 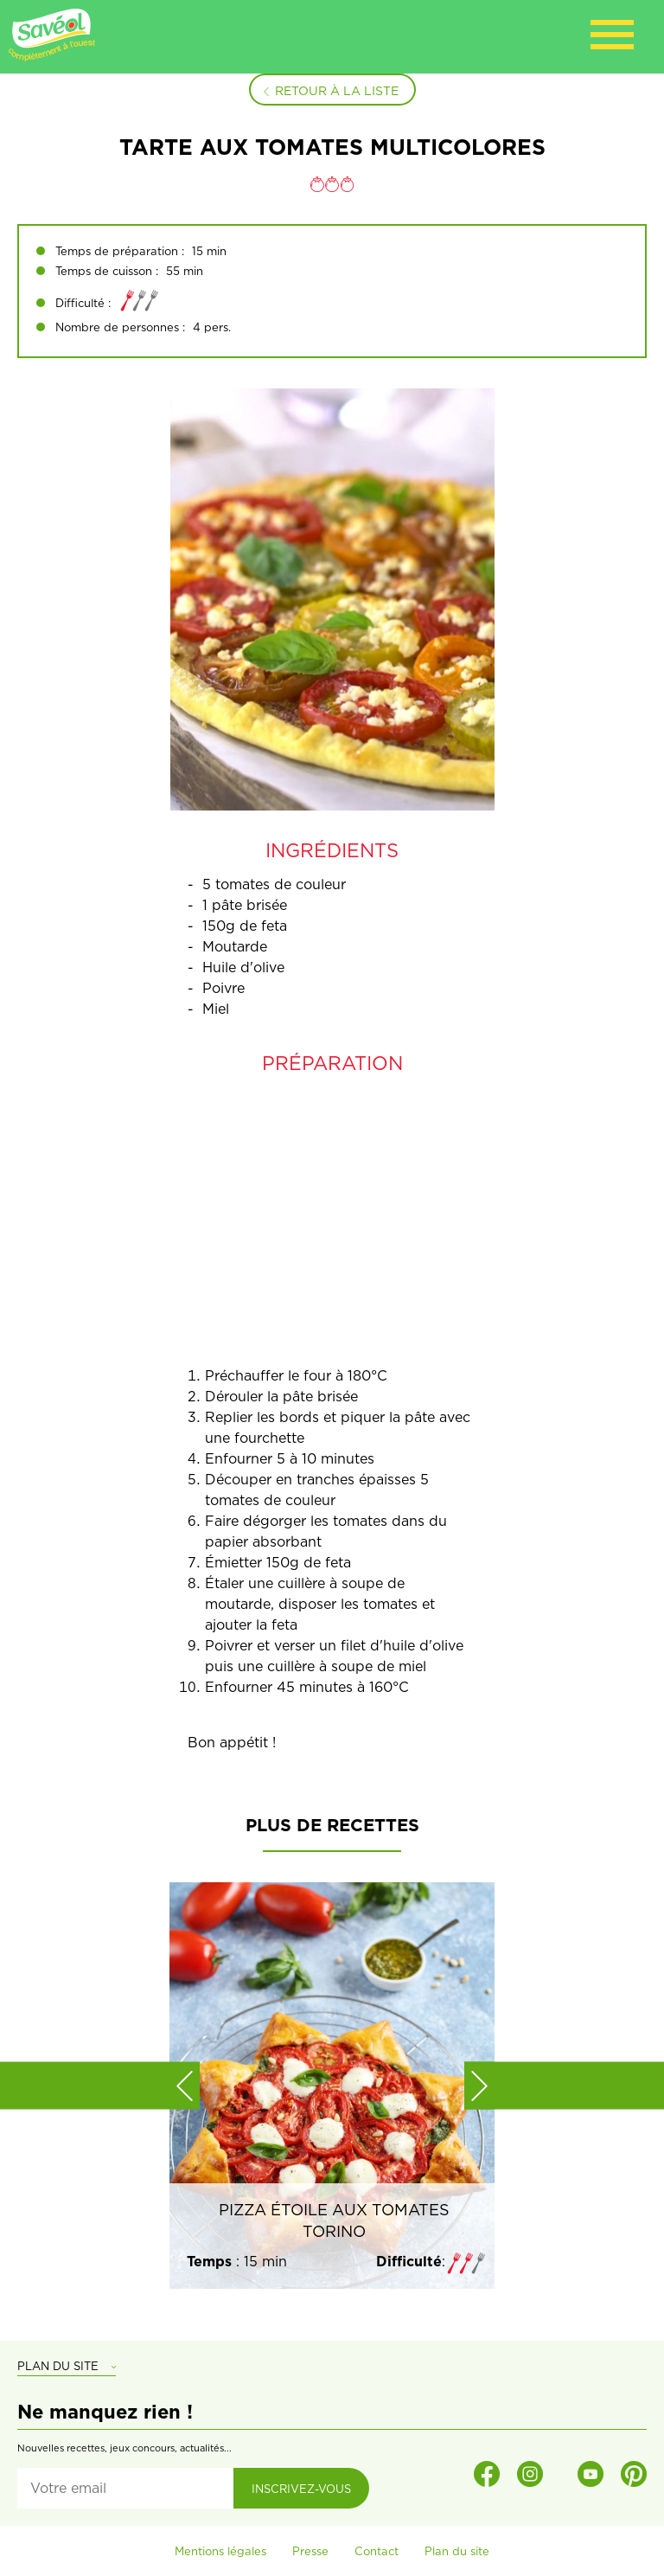 What do you see at coordinates (220, 2551) in the screenshot?
I see `Mentions légales` at bounding box center [220, 2551].